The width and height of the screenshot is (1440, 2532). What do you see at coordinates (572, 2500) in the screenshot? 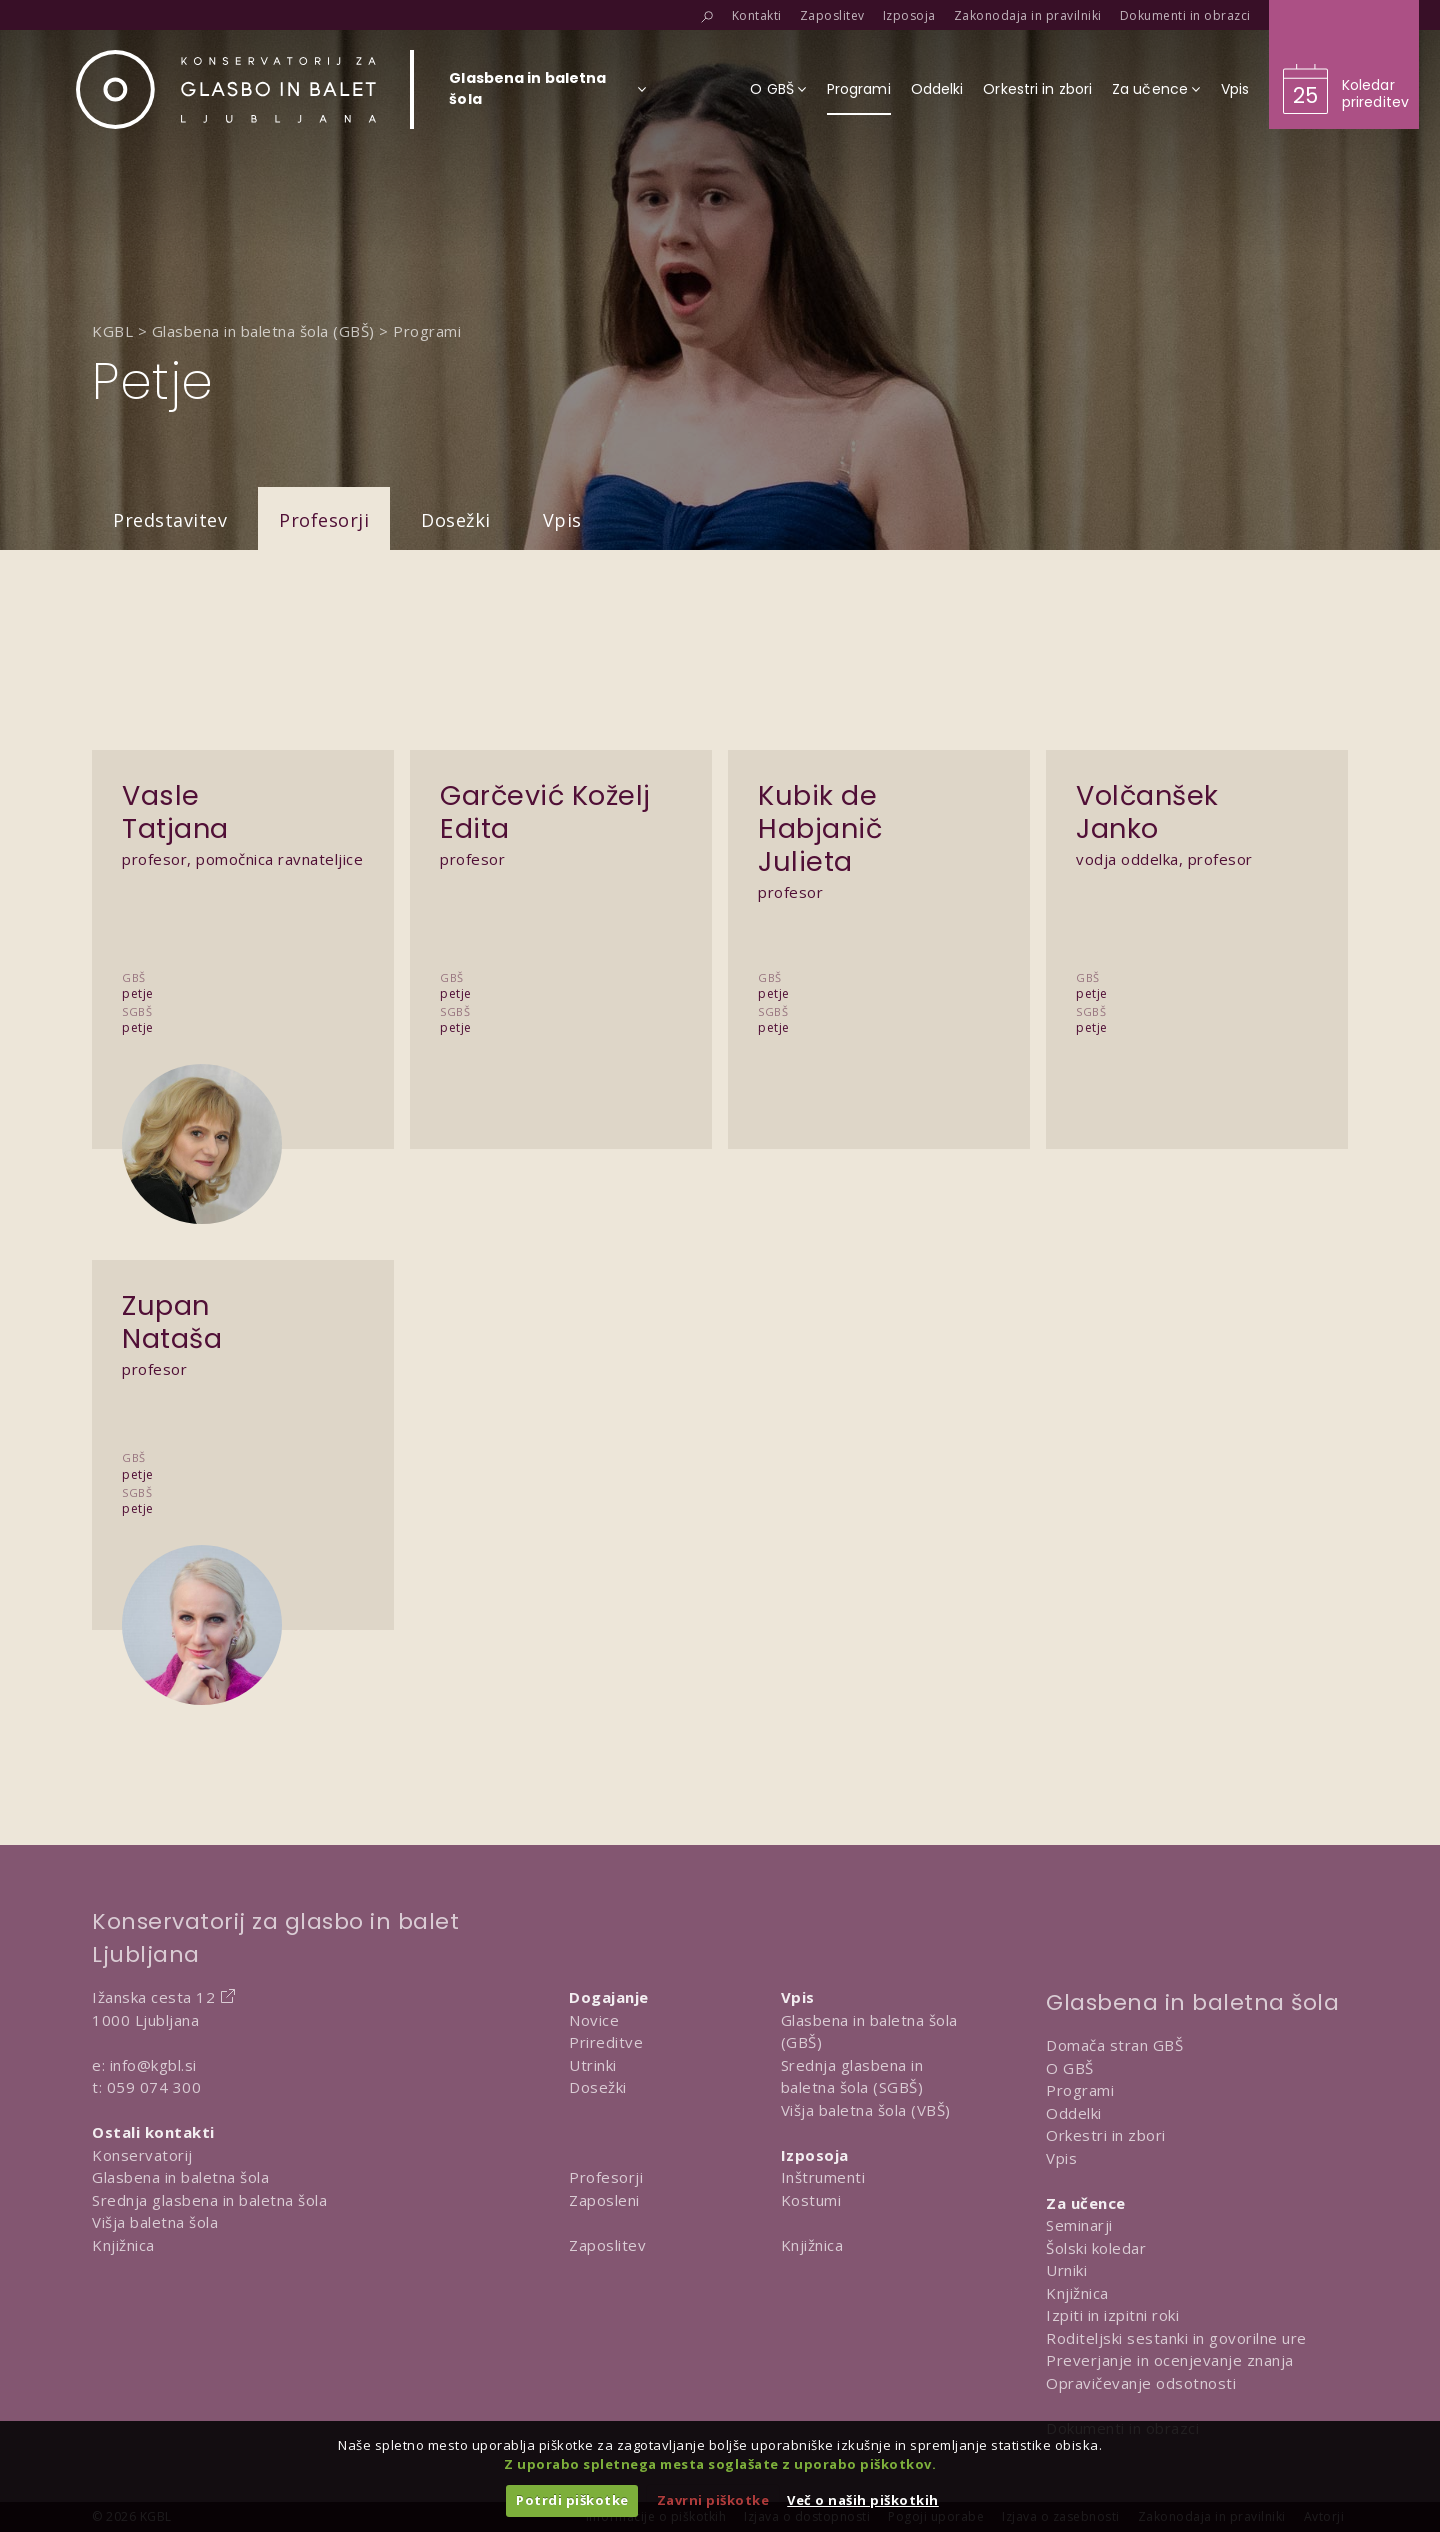
I see `Potrdi piškotke` at bounding box center [572, 2500].